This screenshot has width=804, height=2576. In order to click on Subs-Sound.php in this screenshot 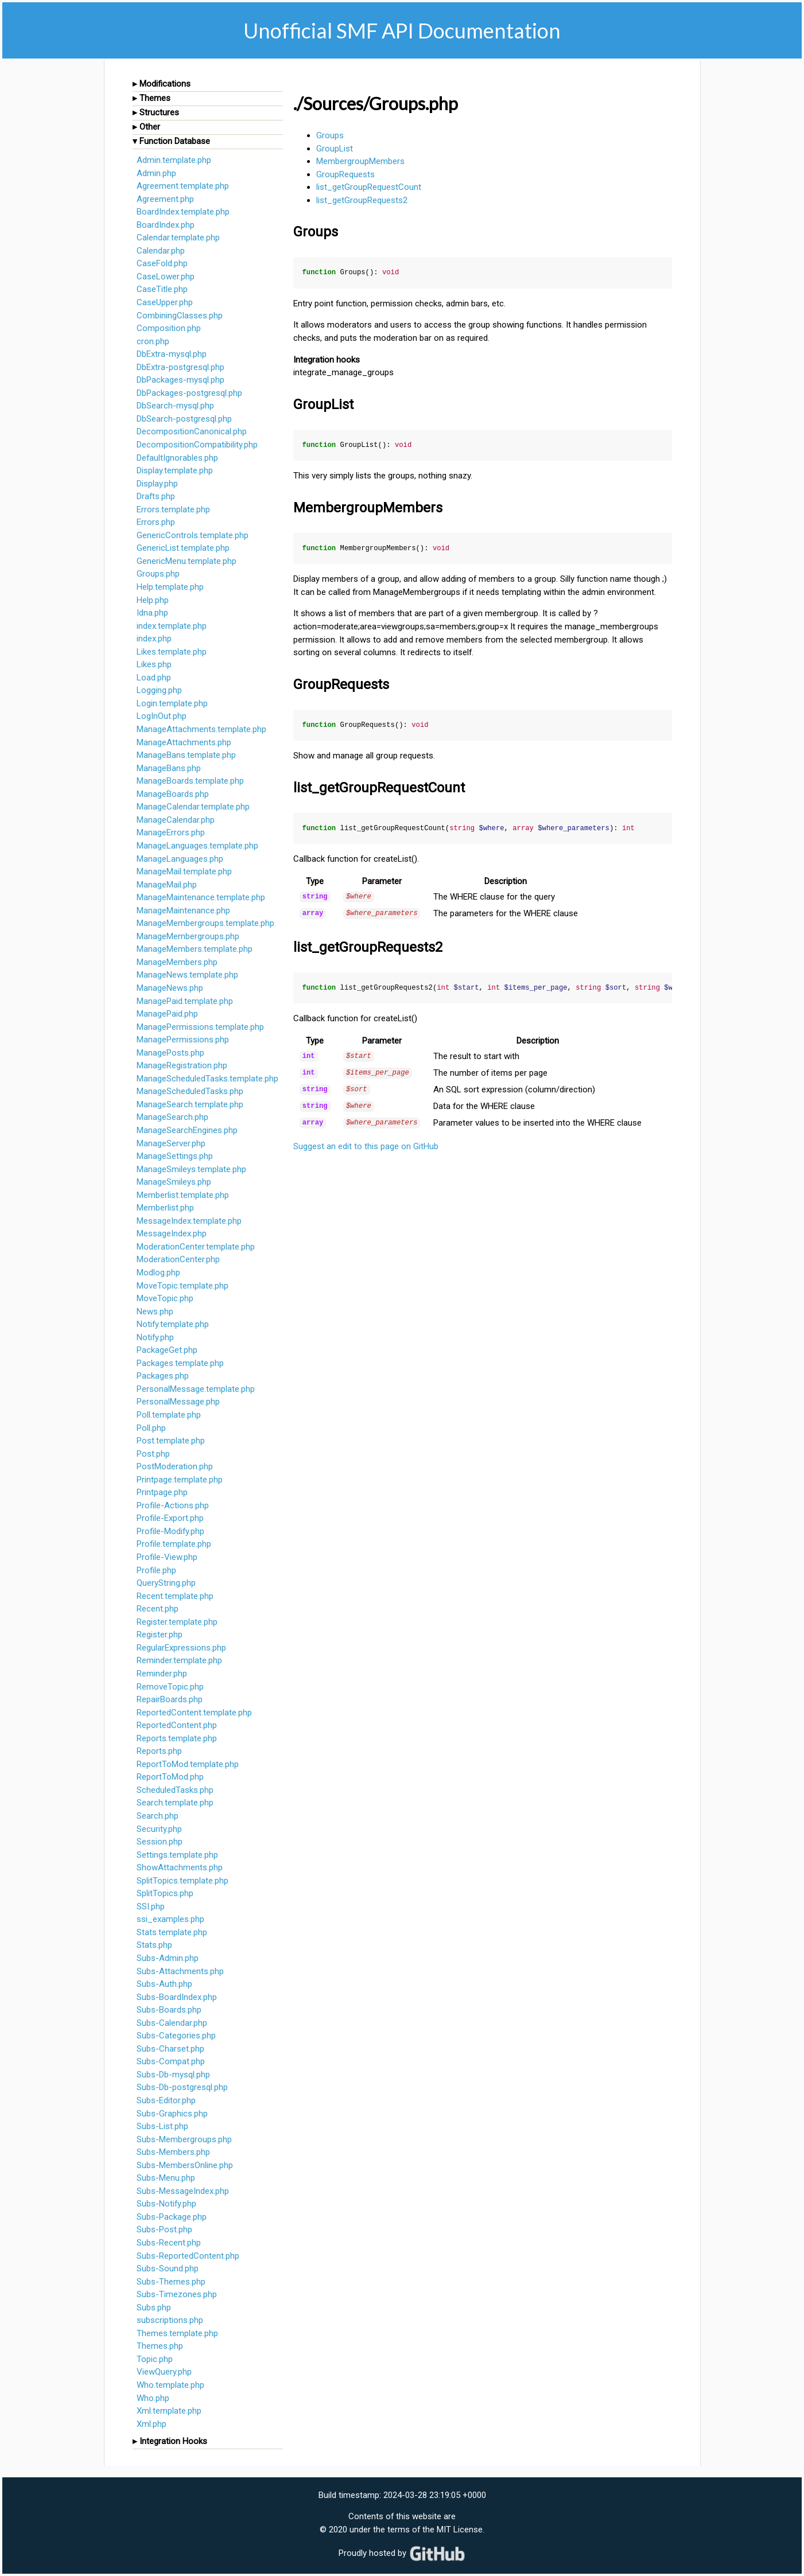, I will do `click(168, 2268)`.